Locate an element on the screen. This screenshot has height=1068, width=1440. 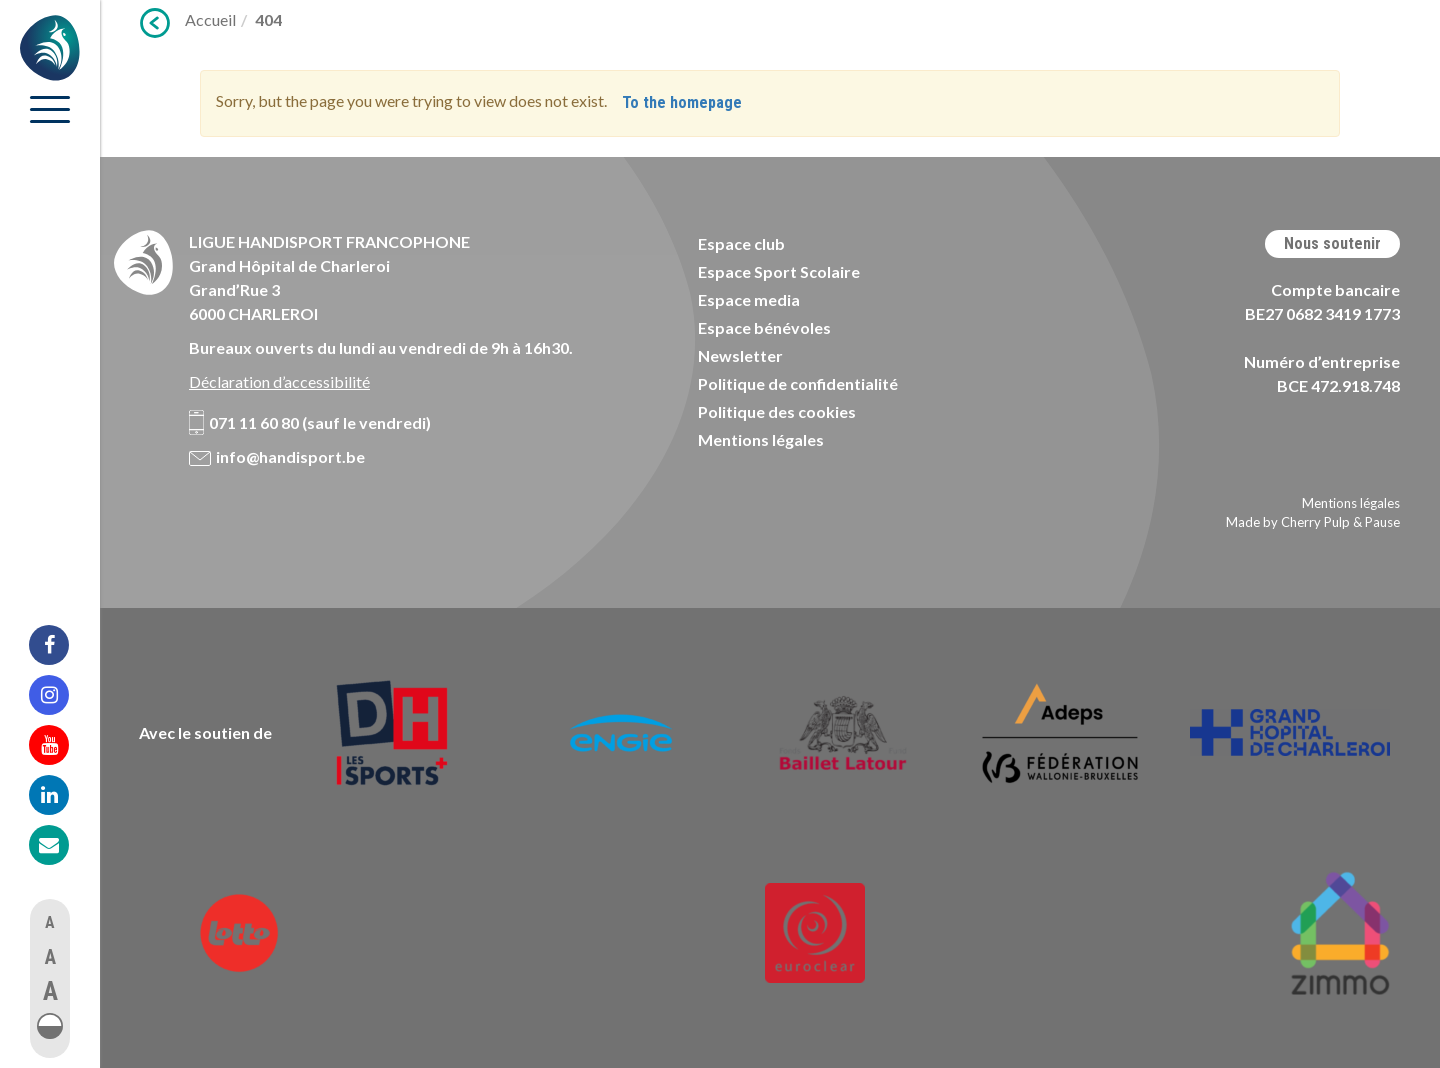
Mentions légales is located at coordinates (761, 439).